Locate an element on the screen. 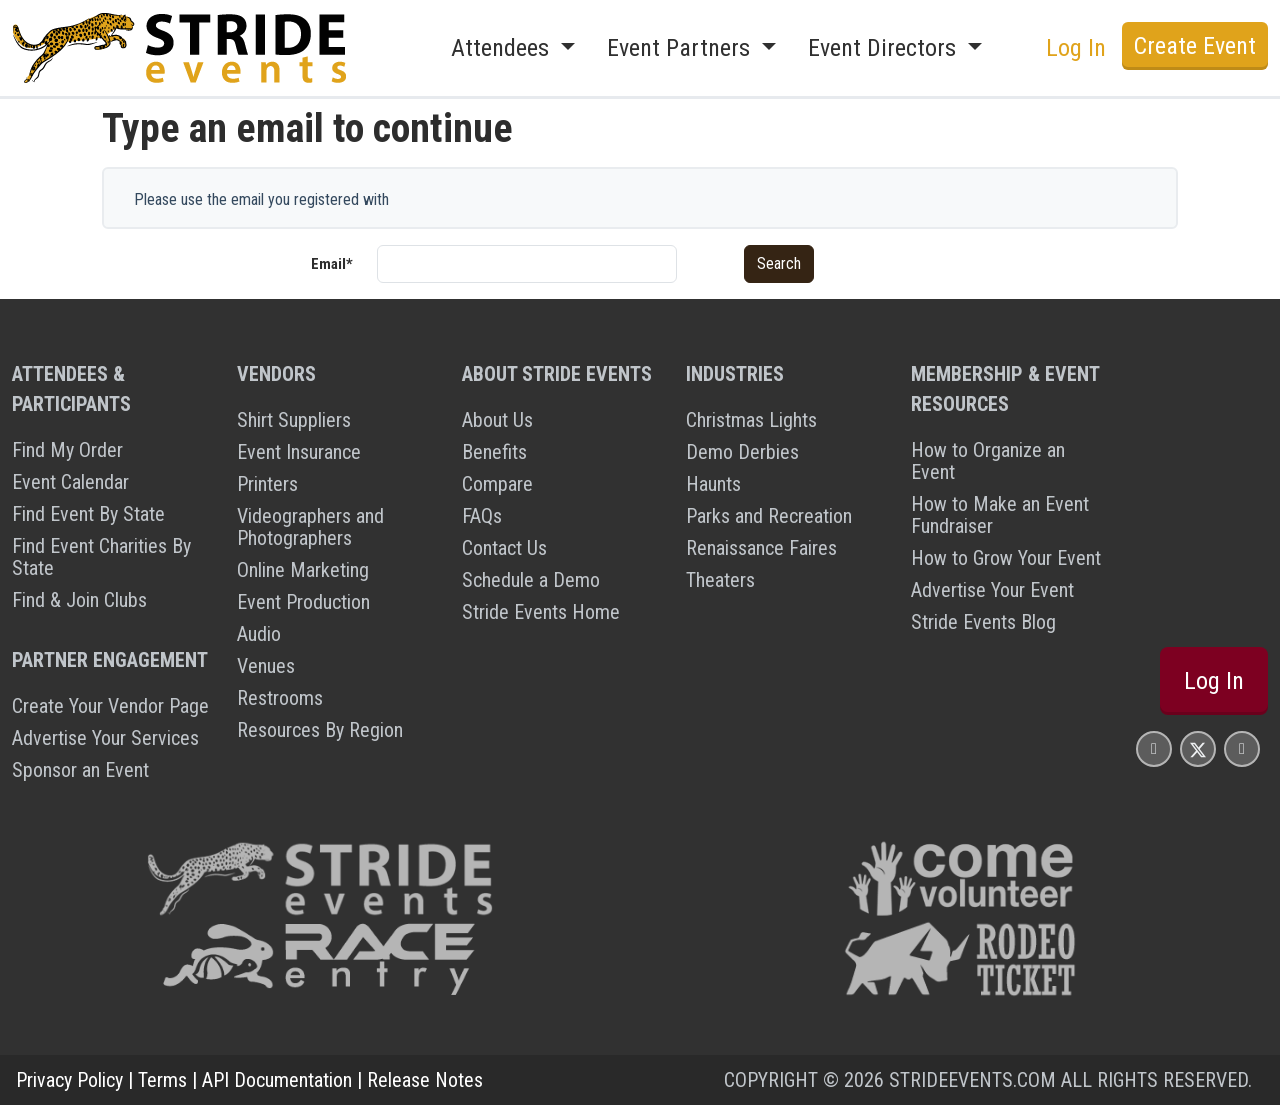 This screenshot has width=1280, height=1105. Audio is located at coordinates (259, 634).